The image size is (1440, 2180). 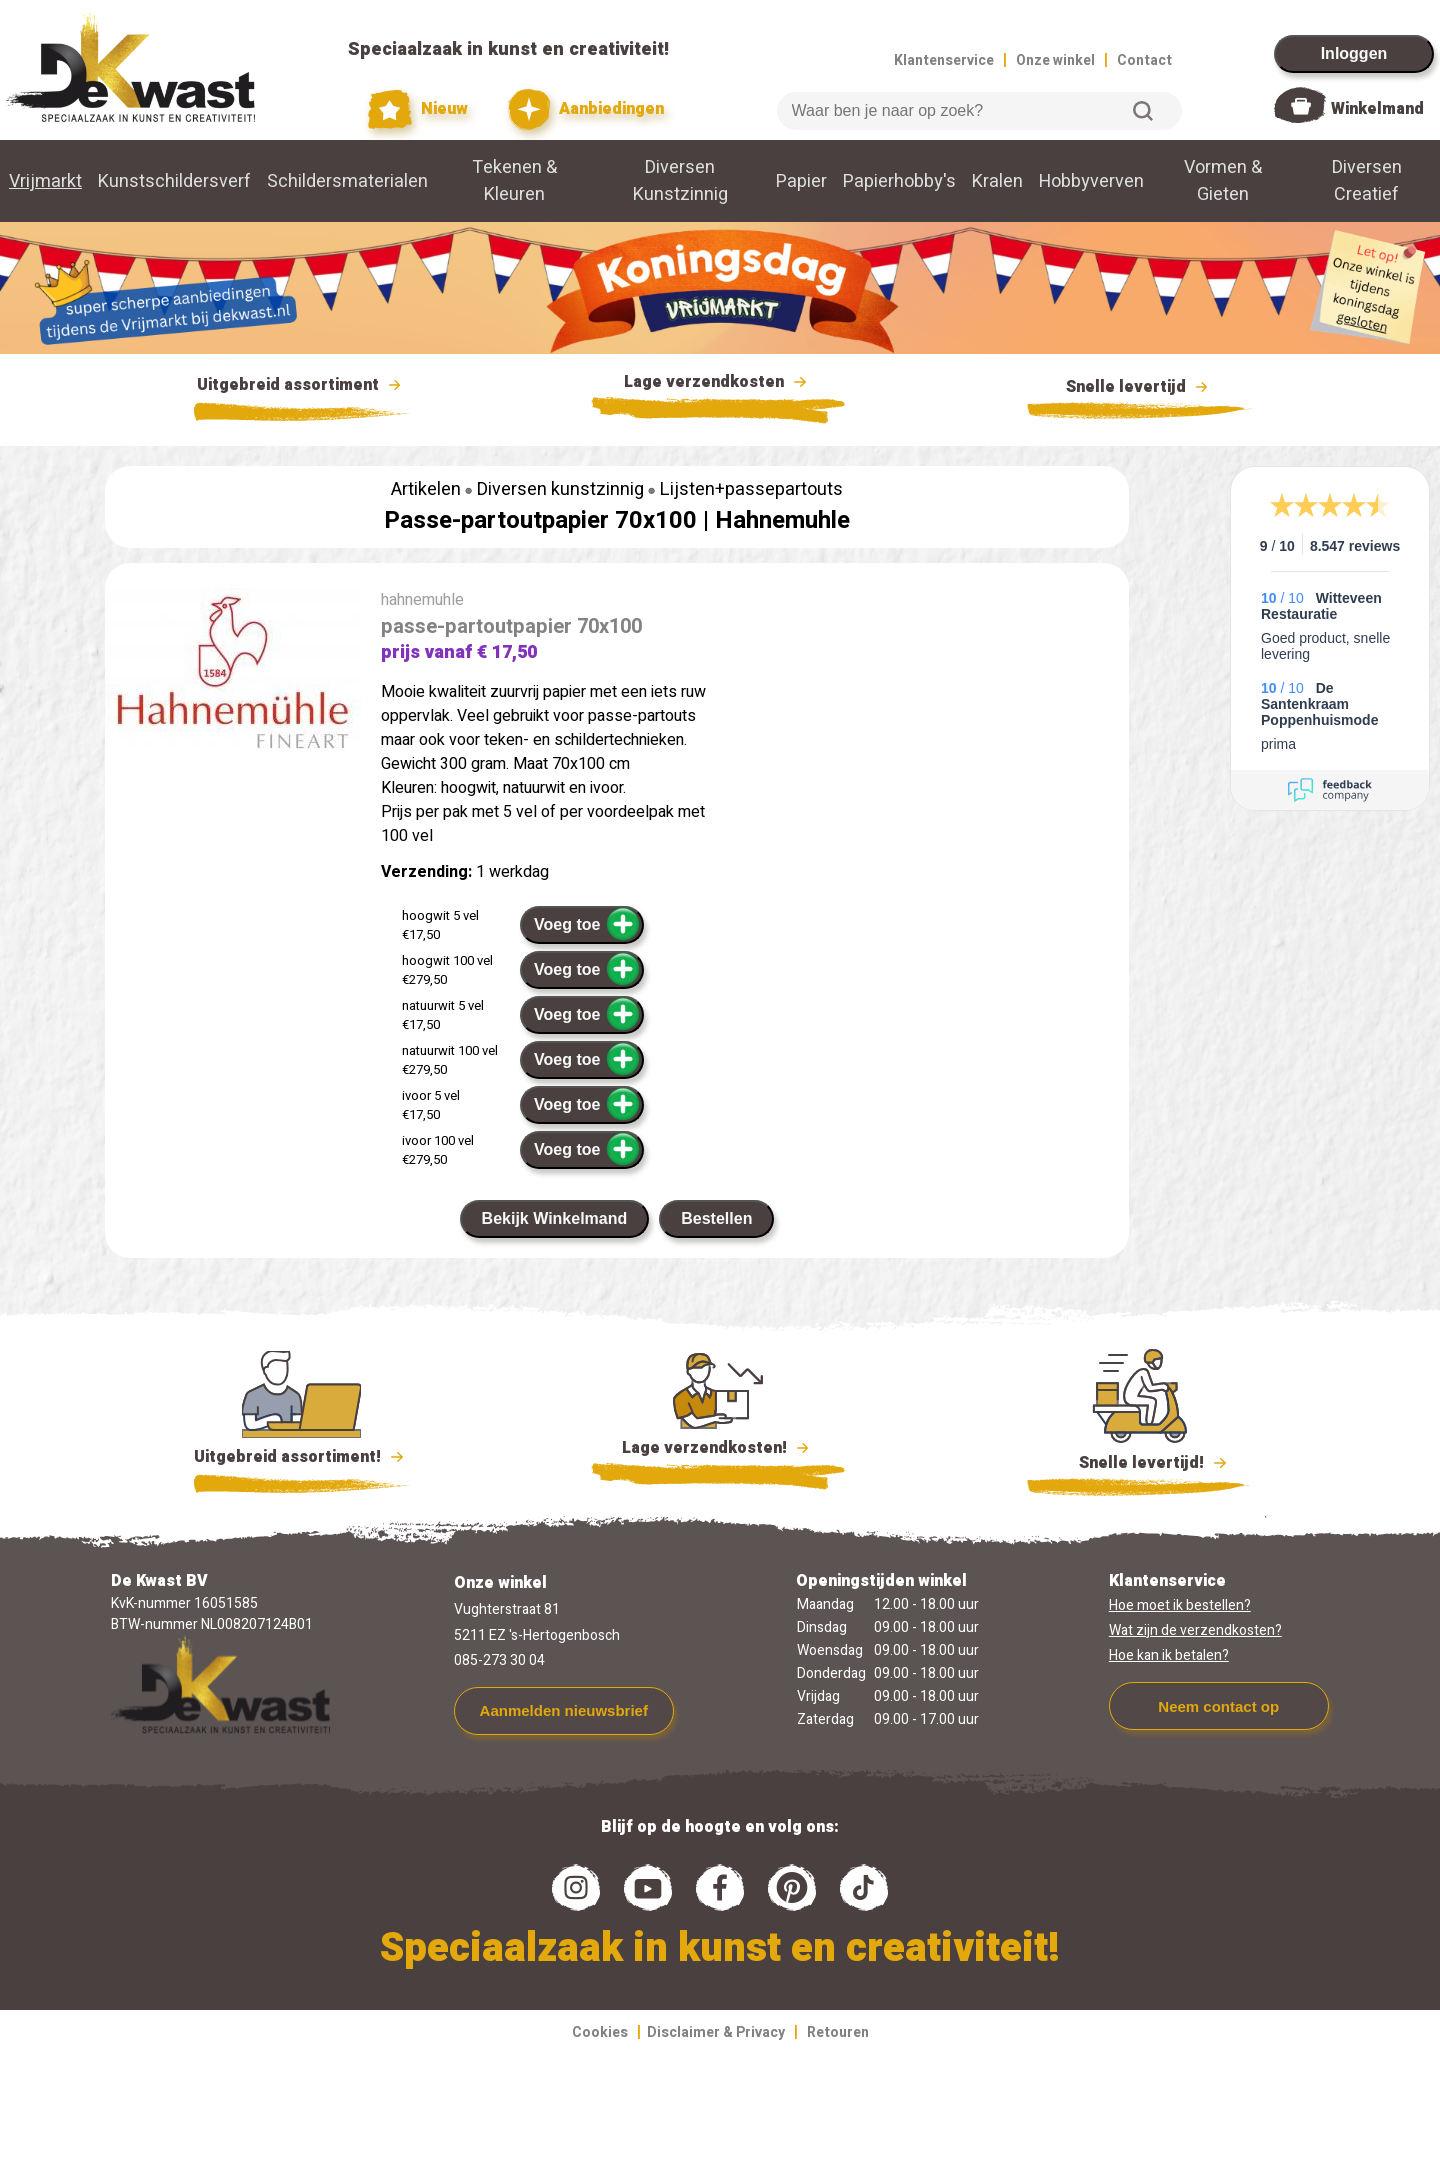 What do you see at coordinates (1218, 1706) in the screenshot?
I see `Neem contact op` at bounding box center [1218, 1706].